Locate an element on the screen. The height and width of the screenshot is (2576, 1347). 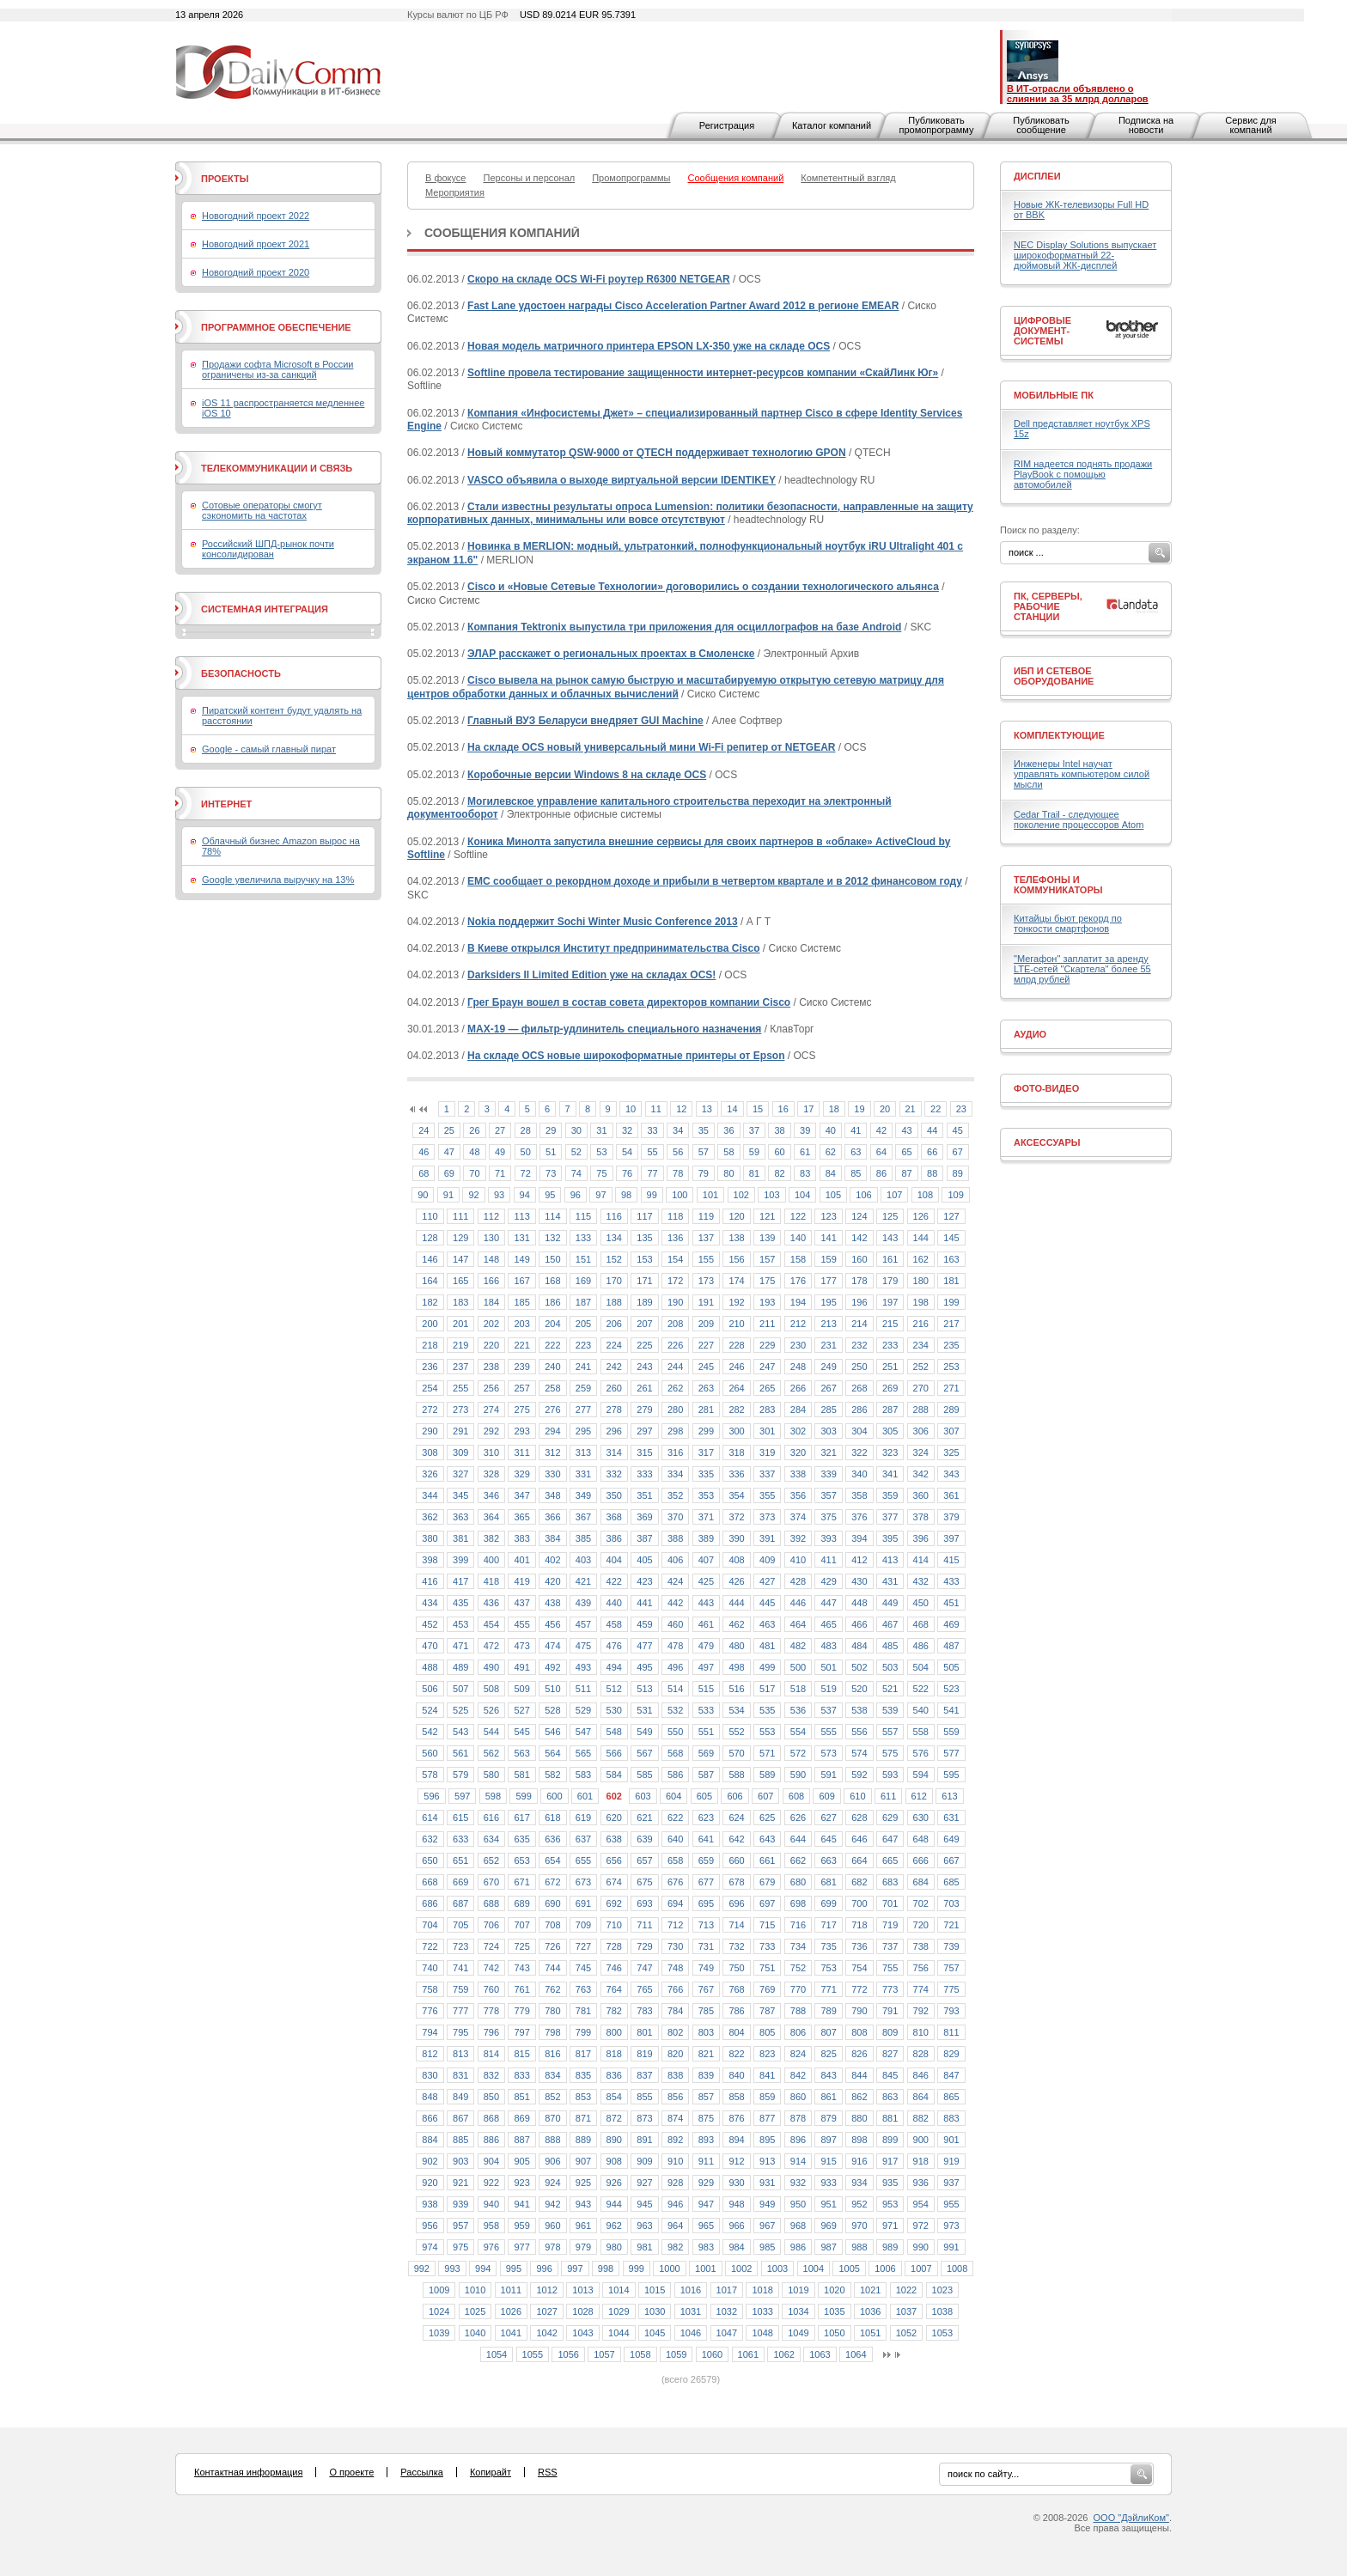
532 is located at coordinates (675, 1710).